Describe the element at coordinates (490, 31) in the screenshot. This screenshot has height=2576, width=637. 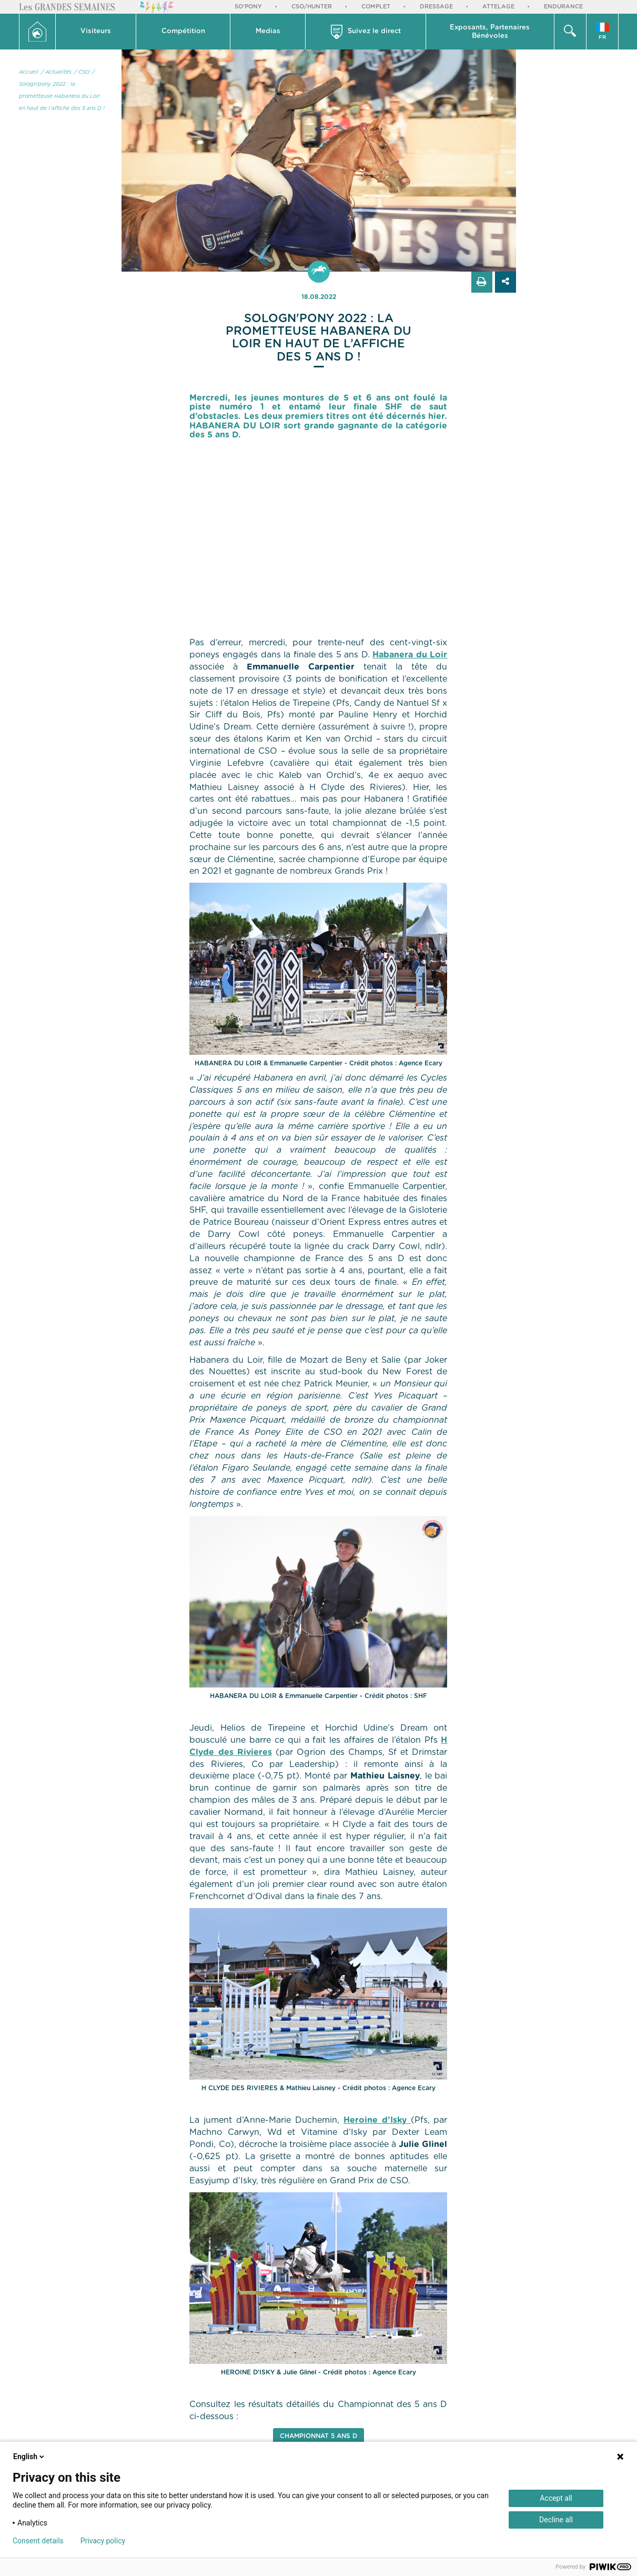
I see `Exposants, PartenairesBénévoles` at that location.